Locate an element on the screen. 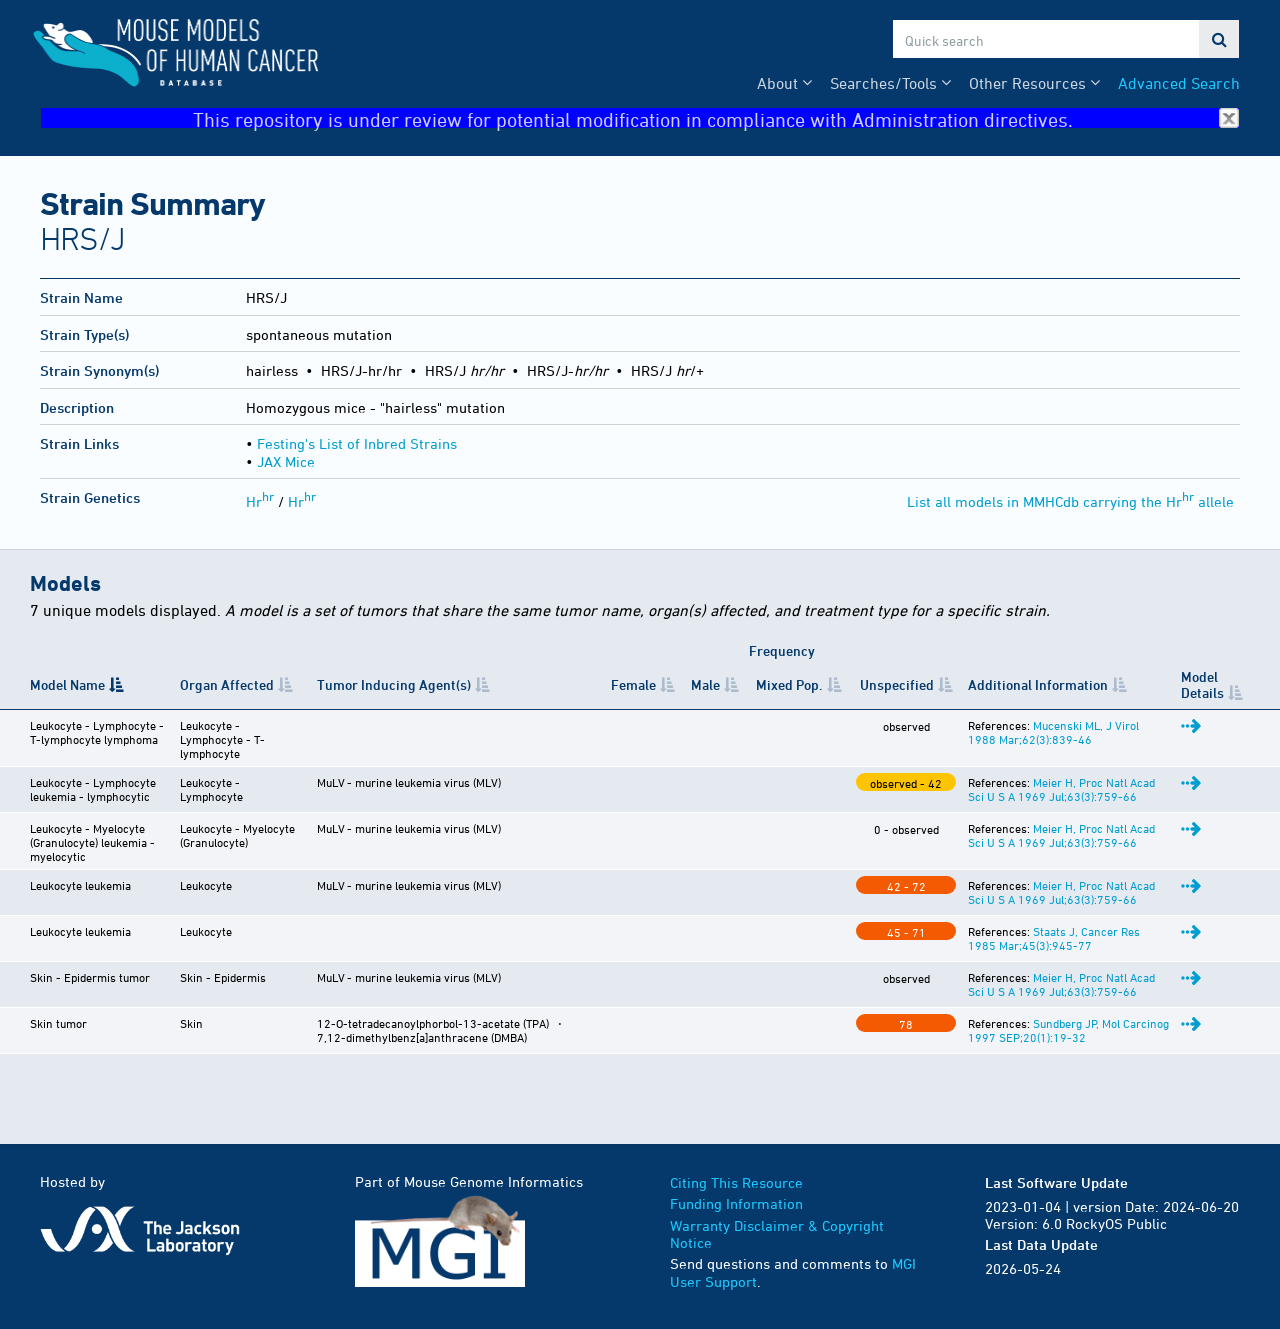  Advanced Search is located at coordinates (1179, 83).